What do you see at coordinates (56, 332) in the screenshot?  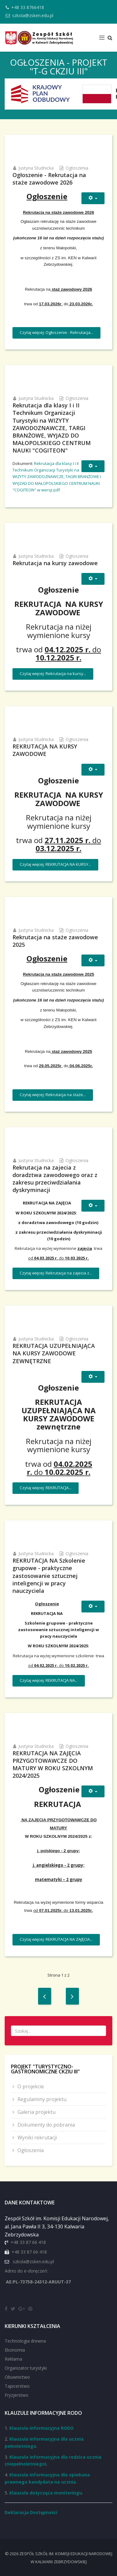 I see `Czytaj więcej: Ogłoszenie - Rekrutacja...` at bounding box center [56, 332].